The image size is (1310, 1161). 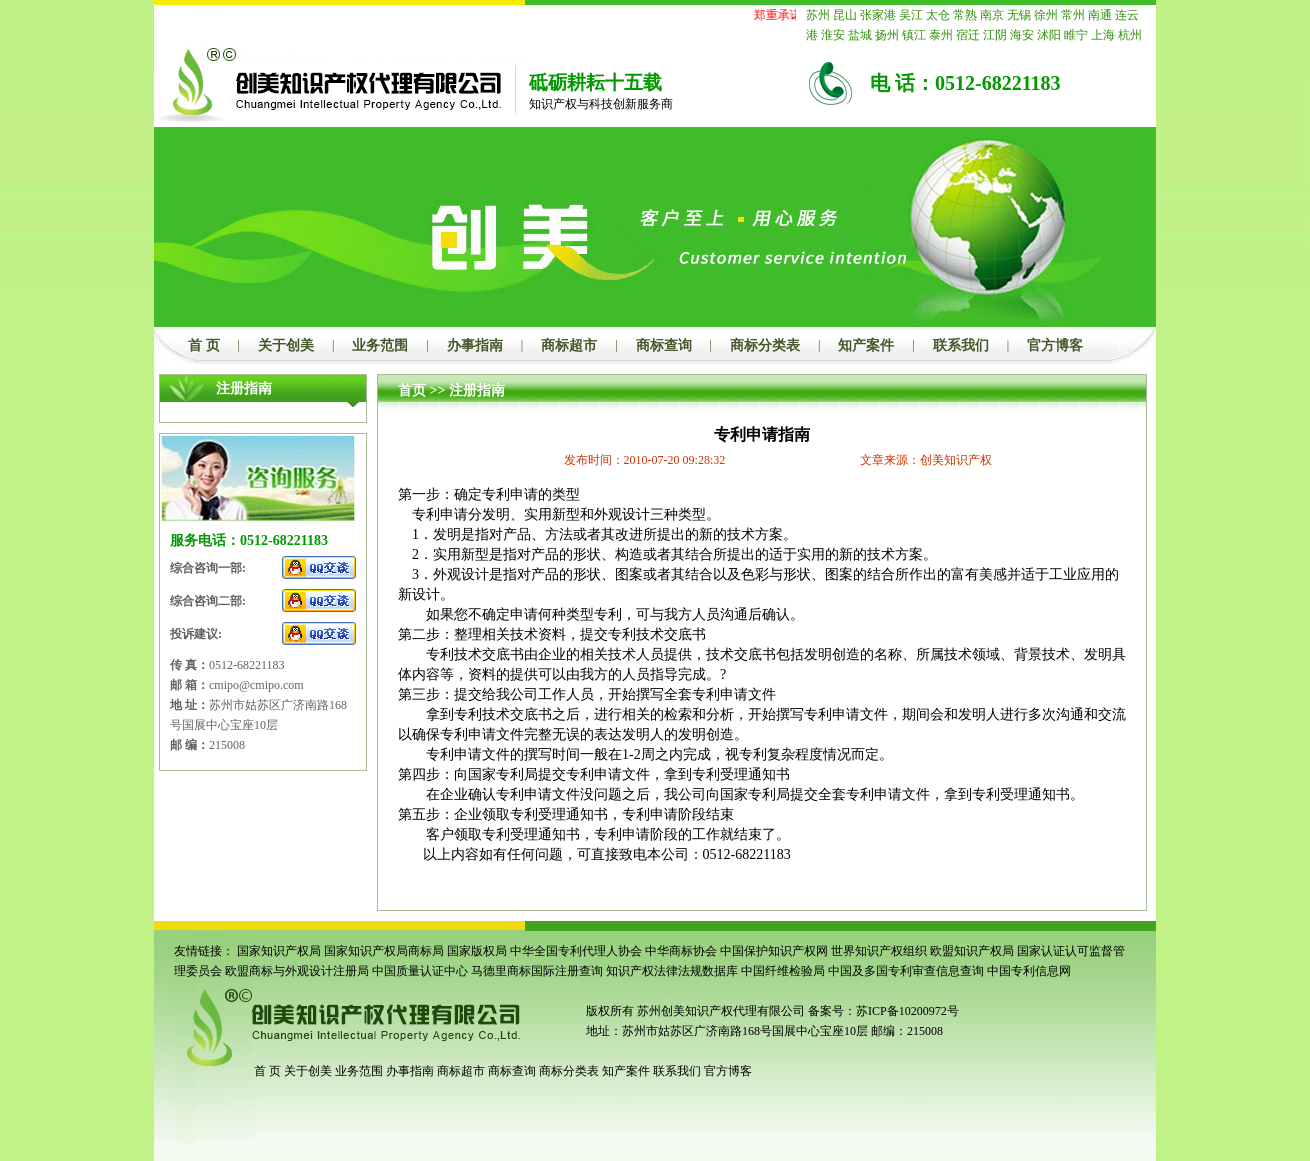 I want to click on 国家知识产权局, so click(x=279, y=951).